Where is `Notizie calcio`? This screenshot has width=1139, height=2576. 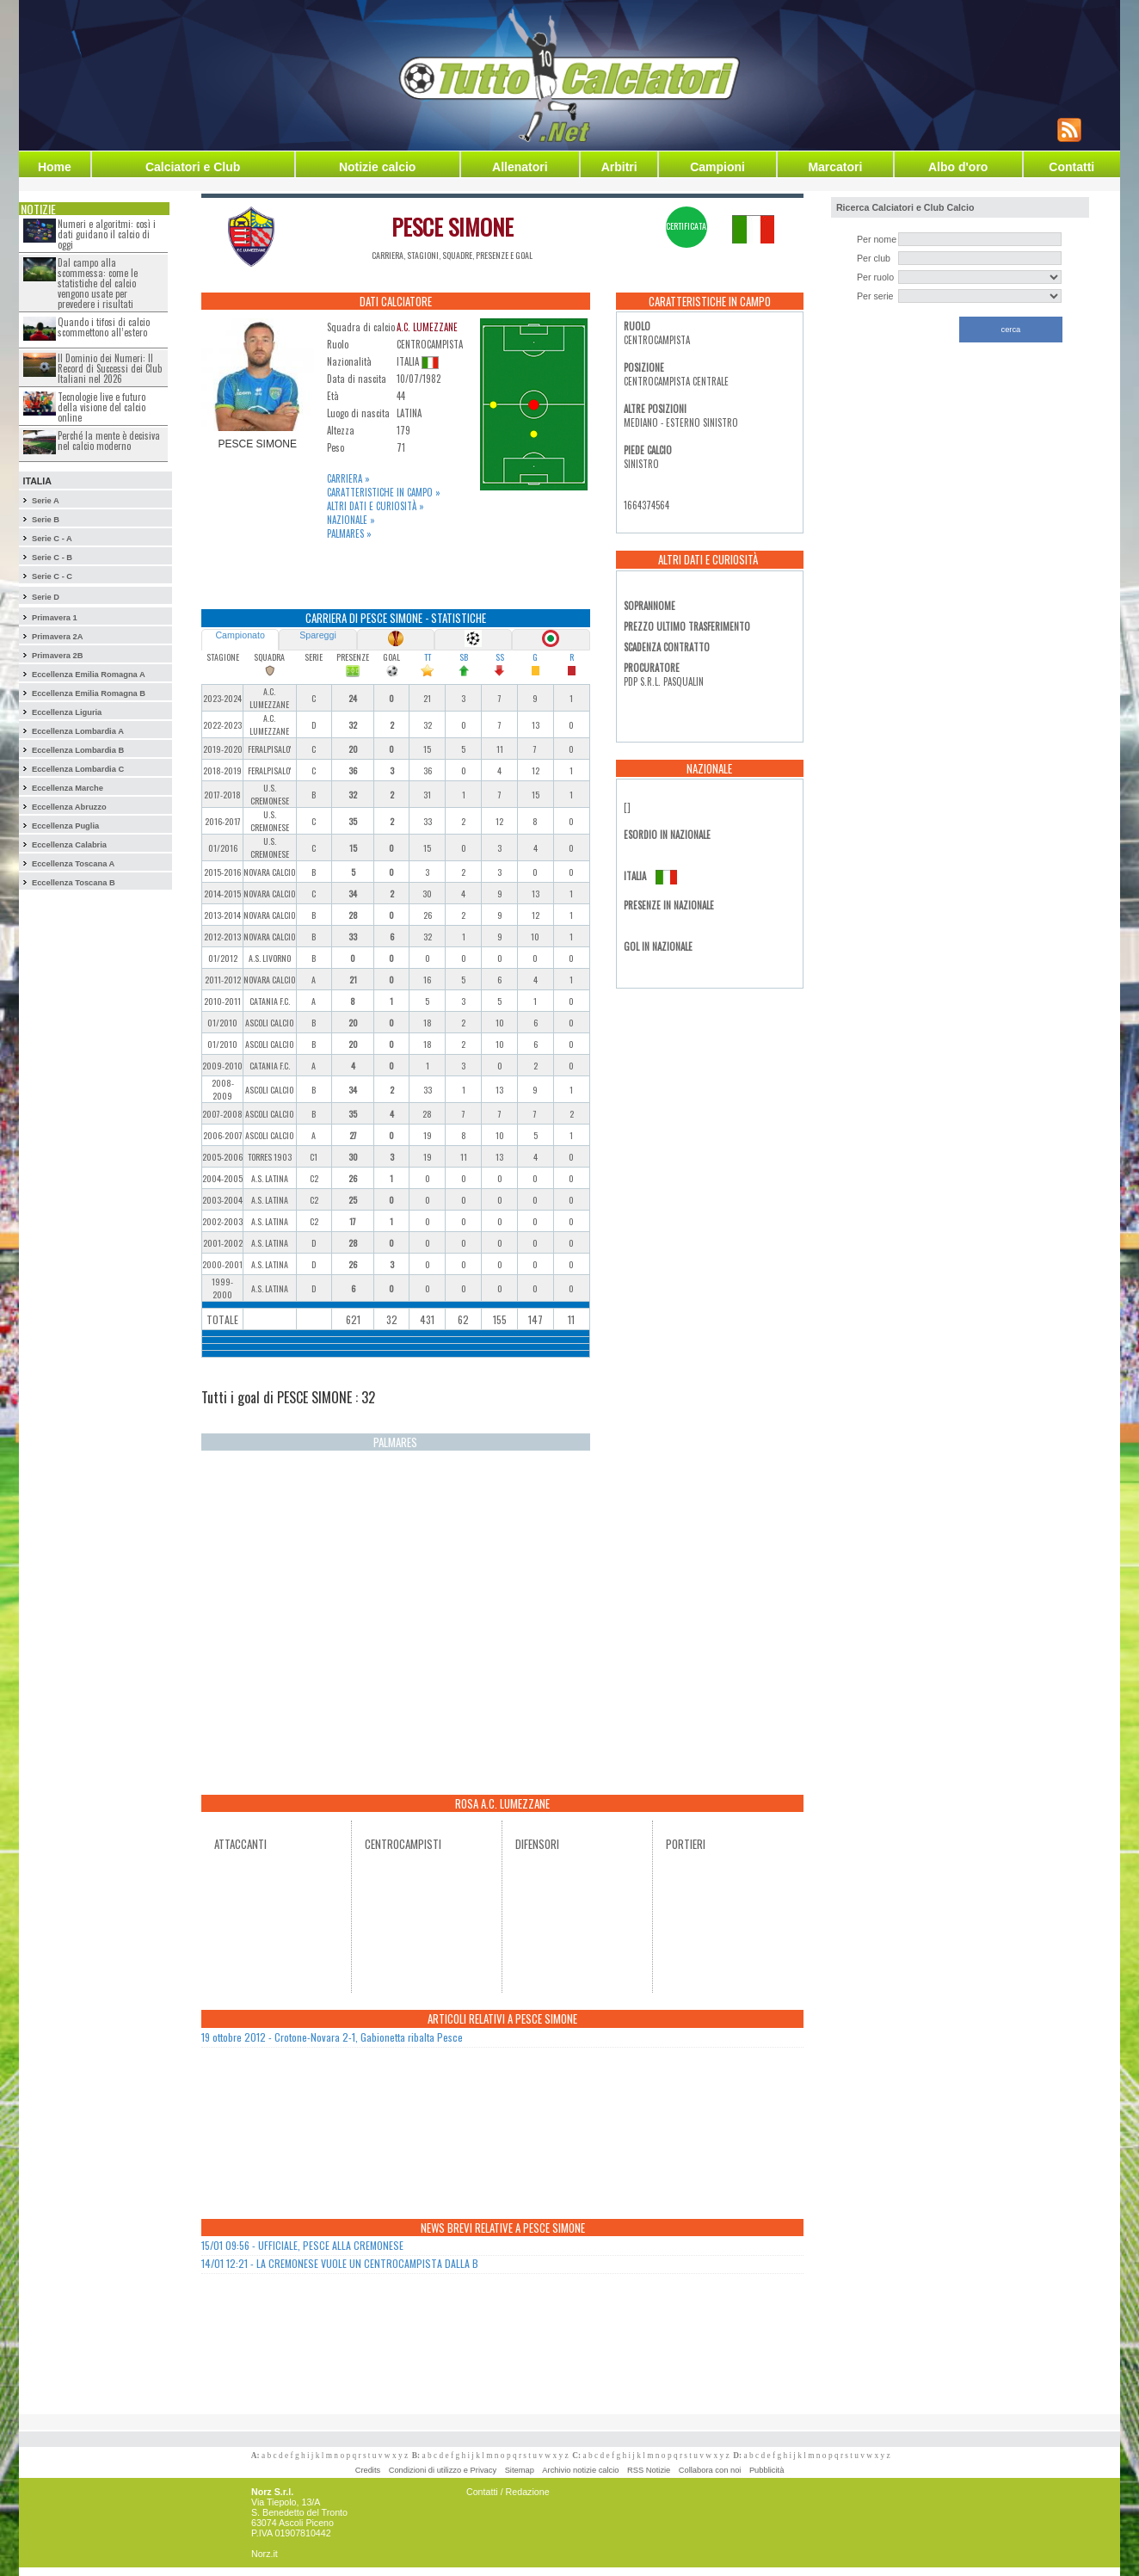
Notizie calcio is located at coordinates (377, 167).